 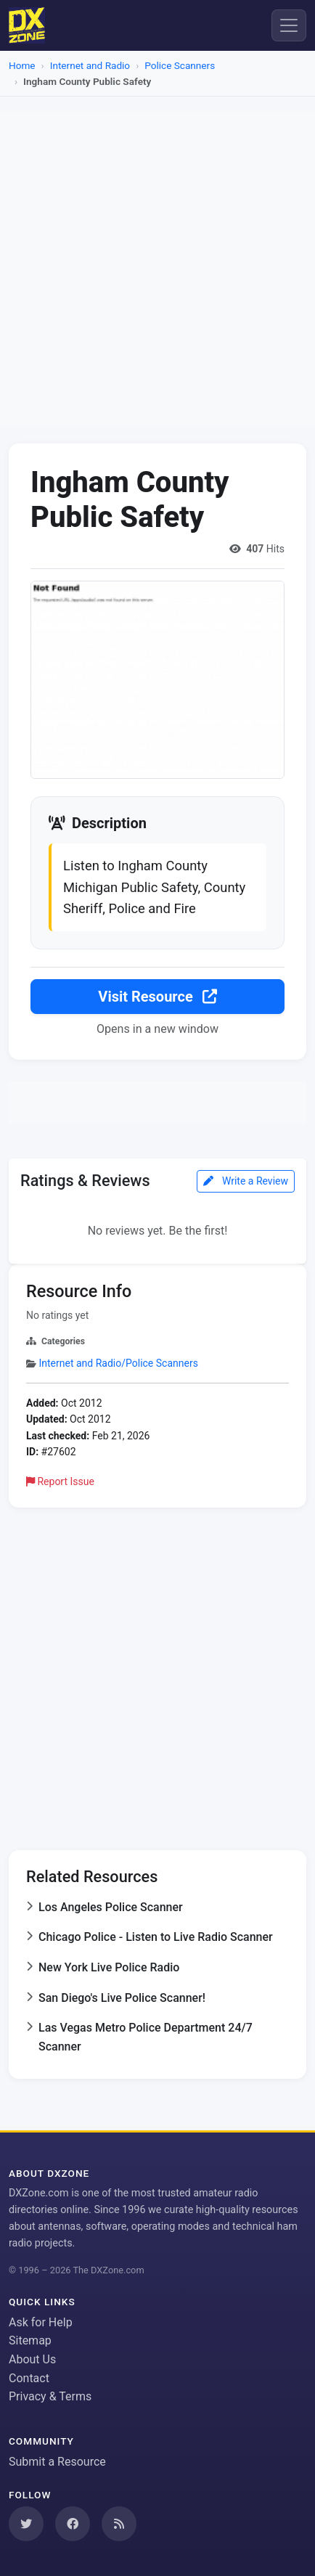 What do you see at coordinates (119, 2523) in the screenshot?
I see `[Subscribe to our RSS Feed]` at bounding box center [119, 2523].